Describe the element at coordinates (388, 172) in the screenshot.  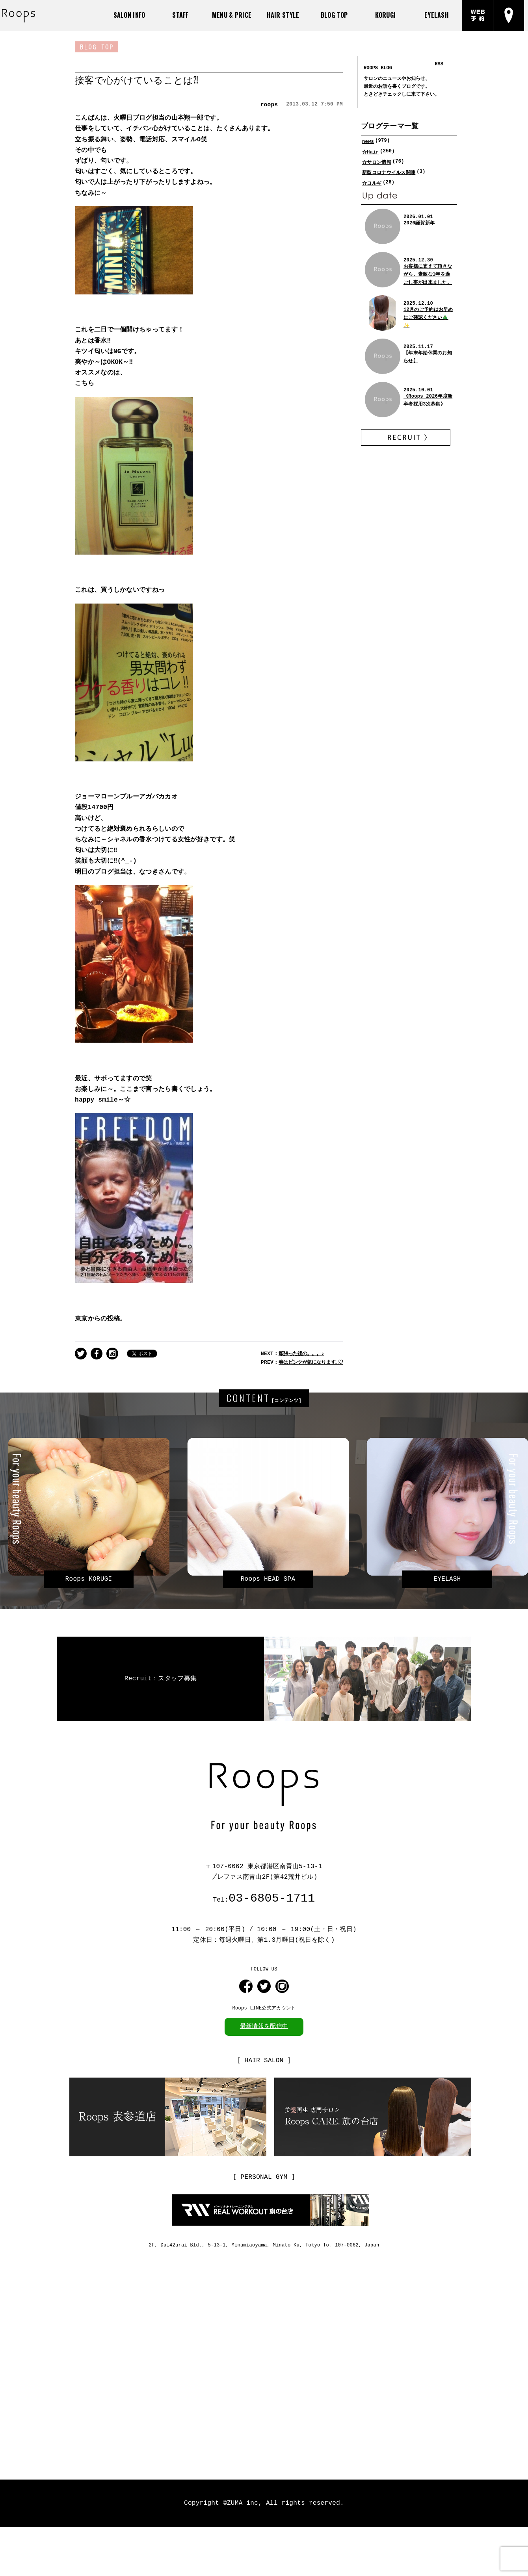
I see `新型コロナウイルス関連` at that location.